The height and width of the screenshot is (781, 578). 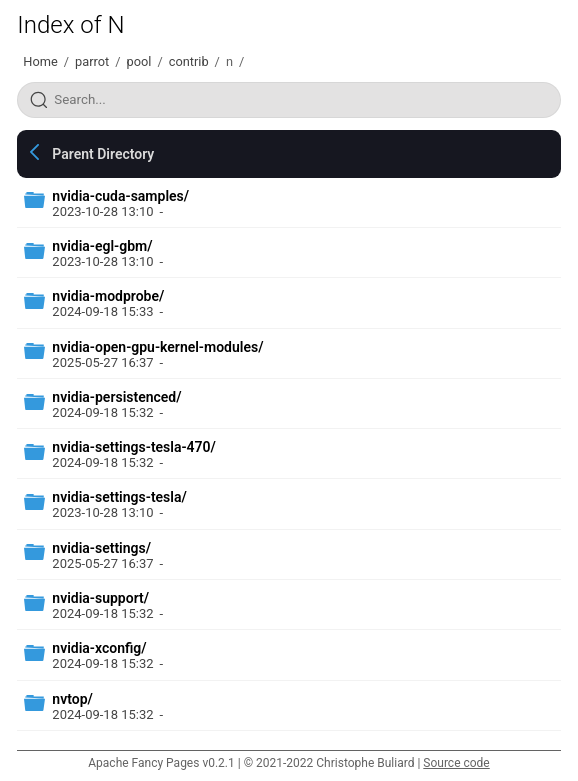 I want to click on nvidia-modprobe/, so click(x=108, y=296).